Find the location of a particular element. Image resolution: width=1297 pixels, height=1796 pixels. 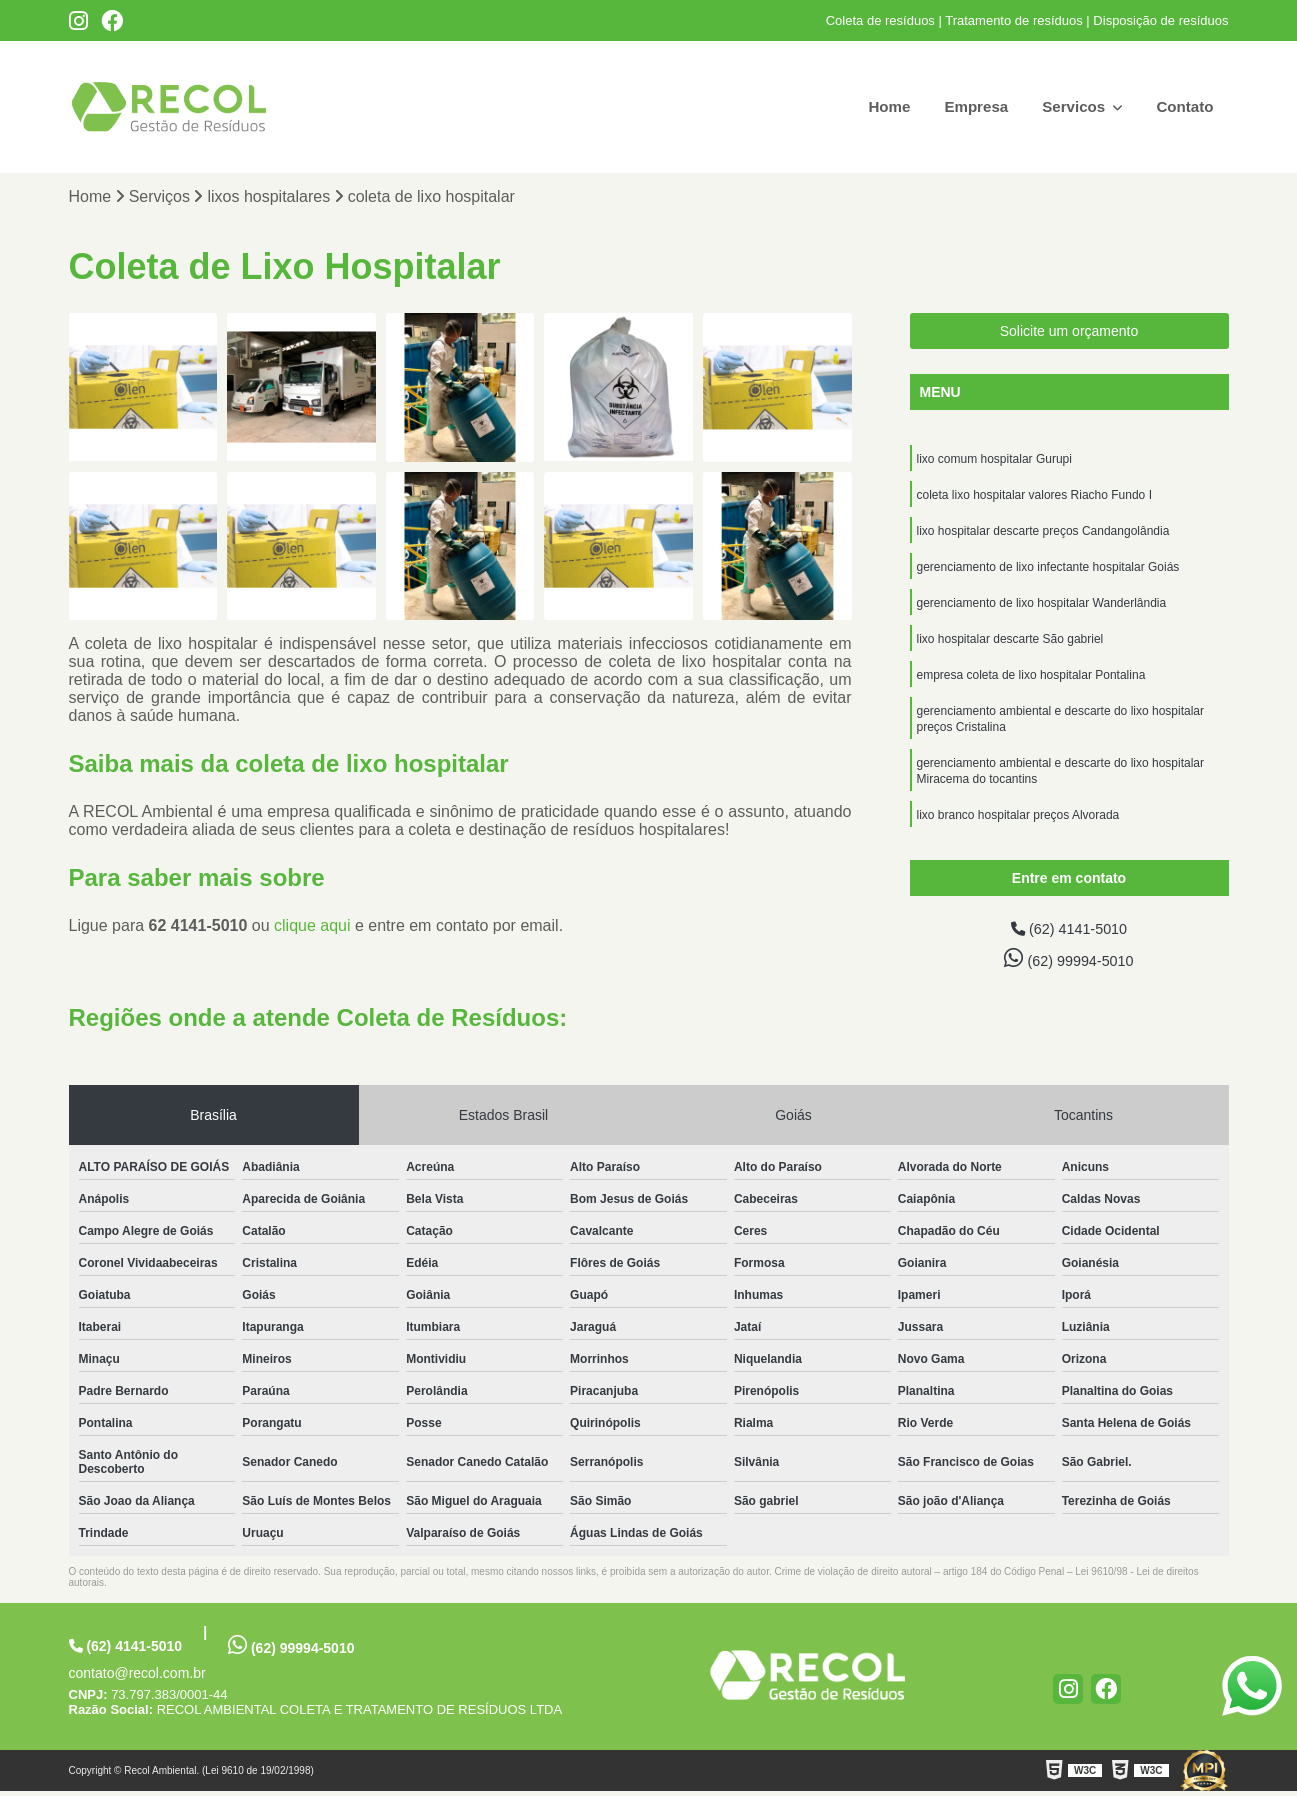

lixo hospitalar descarte preços Candangolândia is located at coordinates (1043, 538).